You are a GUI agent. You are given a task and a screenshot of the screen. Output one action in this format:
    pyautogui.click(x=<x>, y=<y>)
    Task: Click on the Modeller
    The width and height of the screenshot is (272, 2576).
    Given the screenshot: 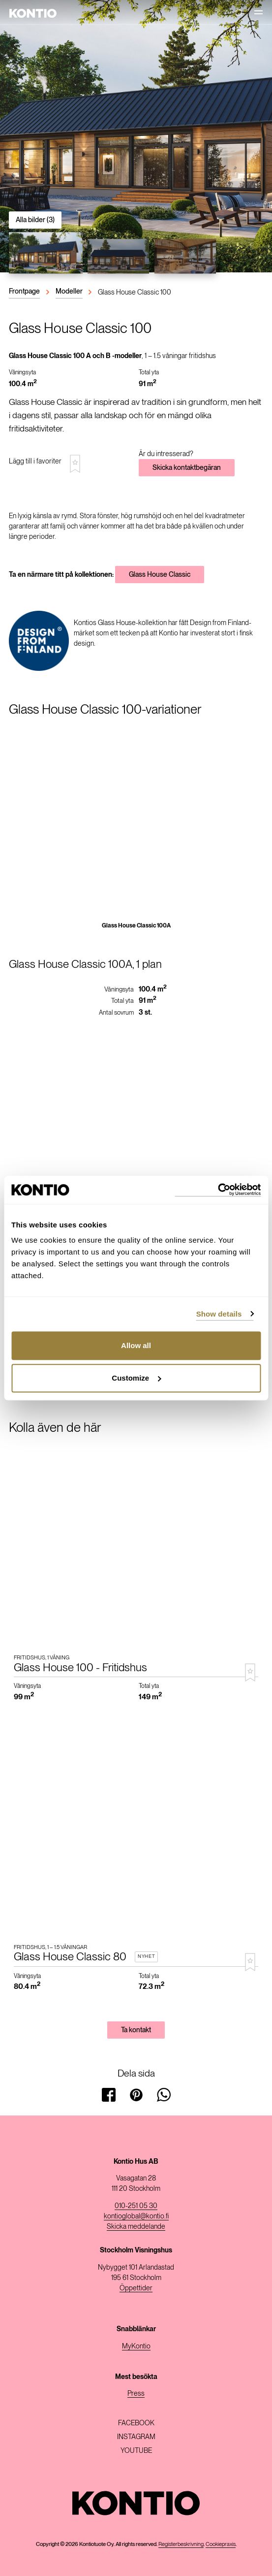 What is the action you would take?
    pyautogui.click(x=69, y=291)
    